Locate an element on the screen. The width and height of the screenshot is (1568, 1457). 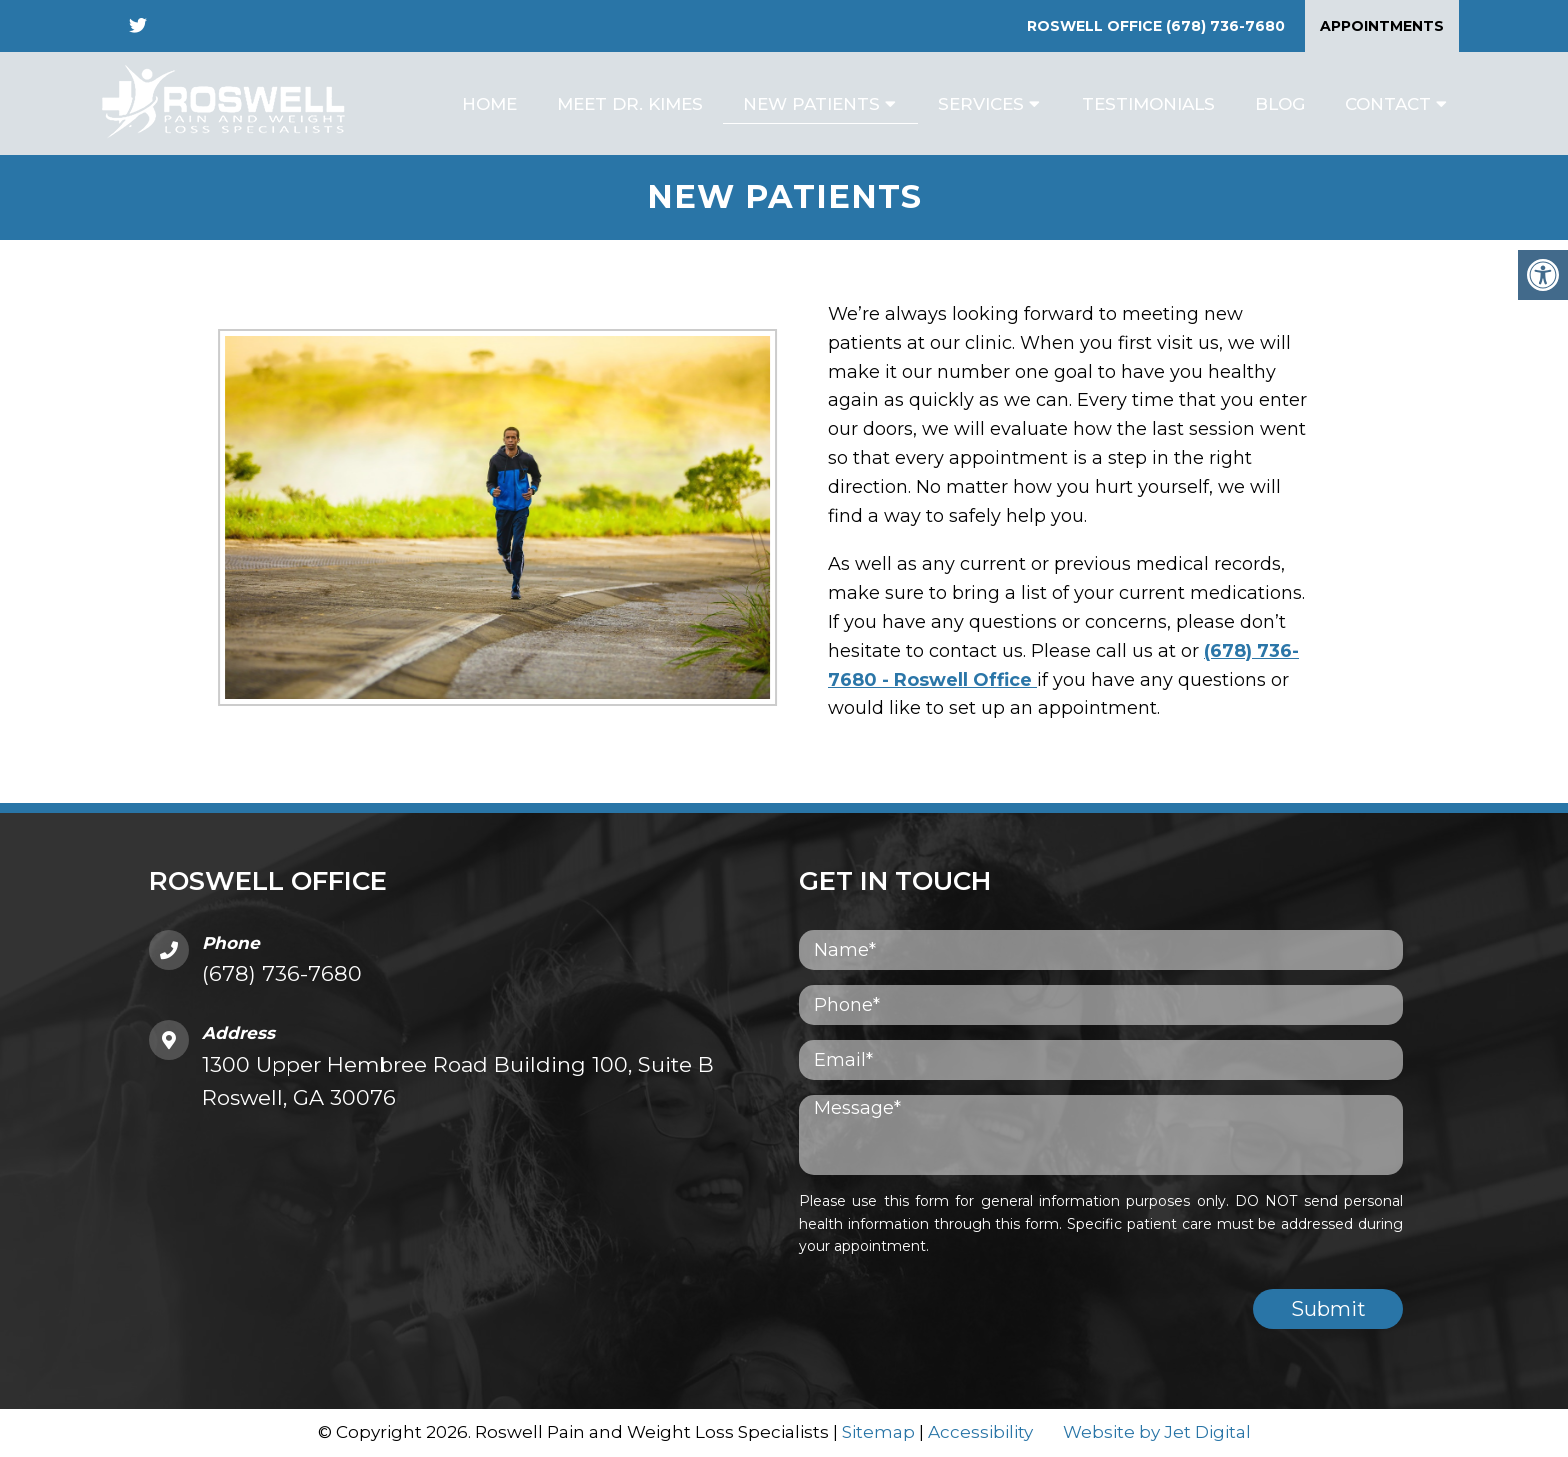
Contact is located at coordinates (1388, 104).